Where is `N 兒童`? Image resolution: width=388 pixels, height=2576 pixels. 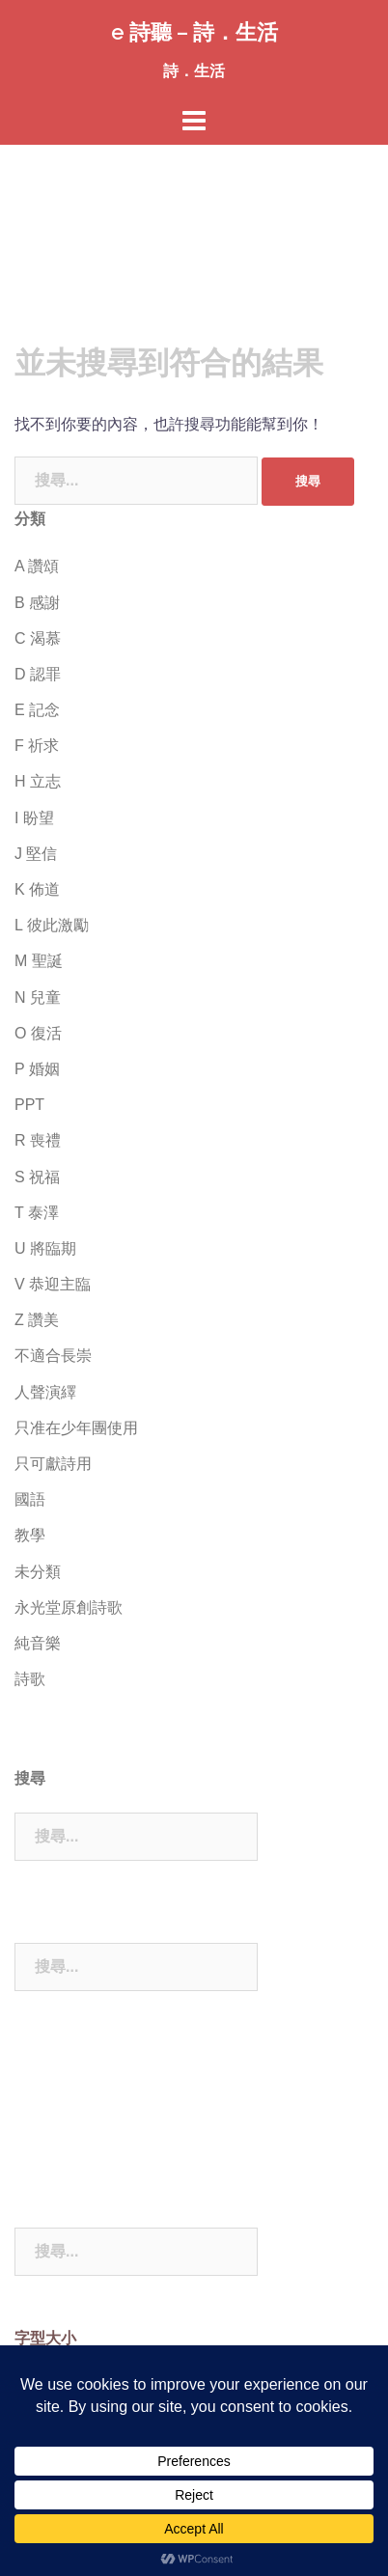
N 兒童 is located at coordinates (37, 997).